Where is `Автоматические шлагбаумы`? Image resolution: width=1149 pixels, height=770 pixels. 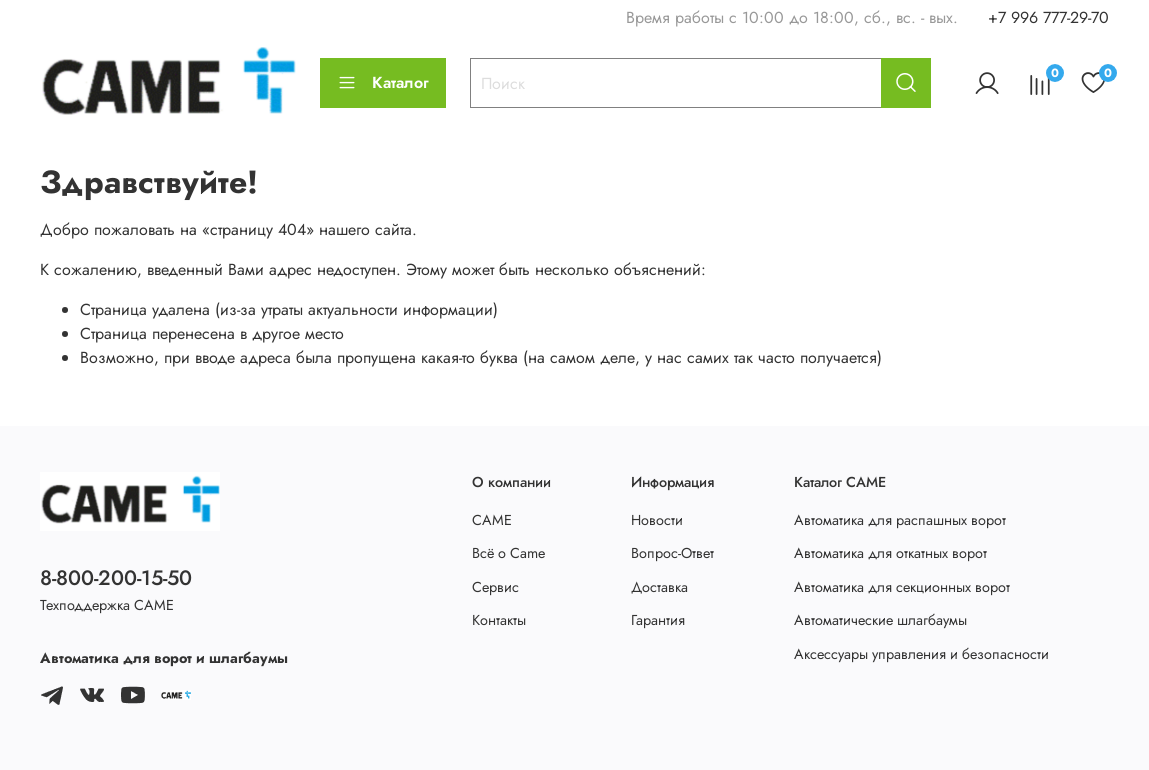
Автоматические шлагбаумы is located at coordinates (880, 620).